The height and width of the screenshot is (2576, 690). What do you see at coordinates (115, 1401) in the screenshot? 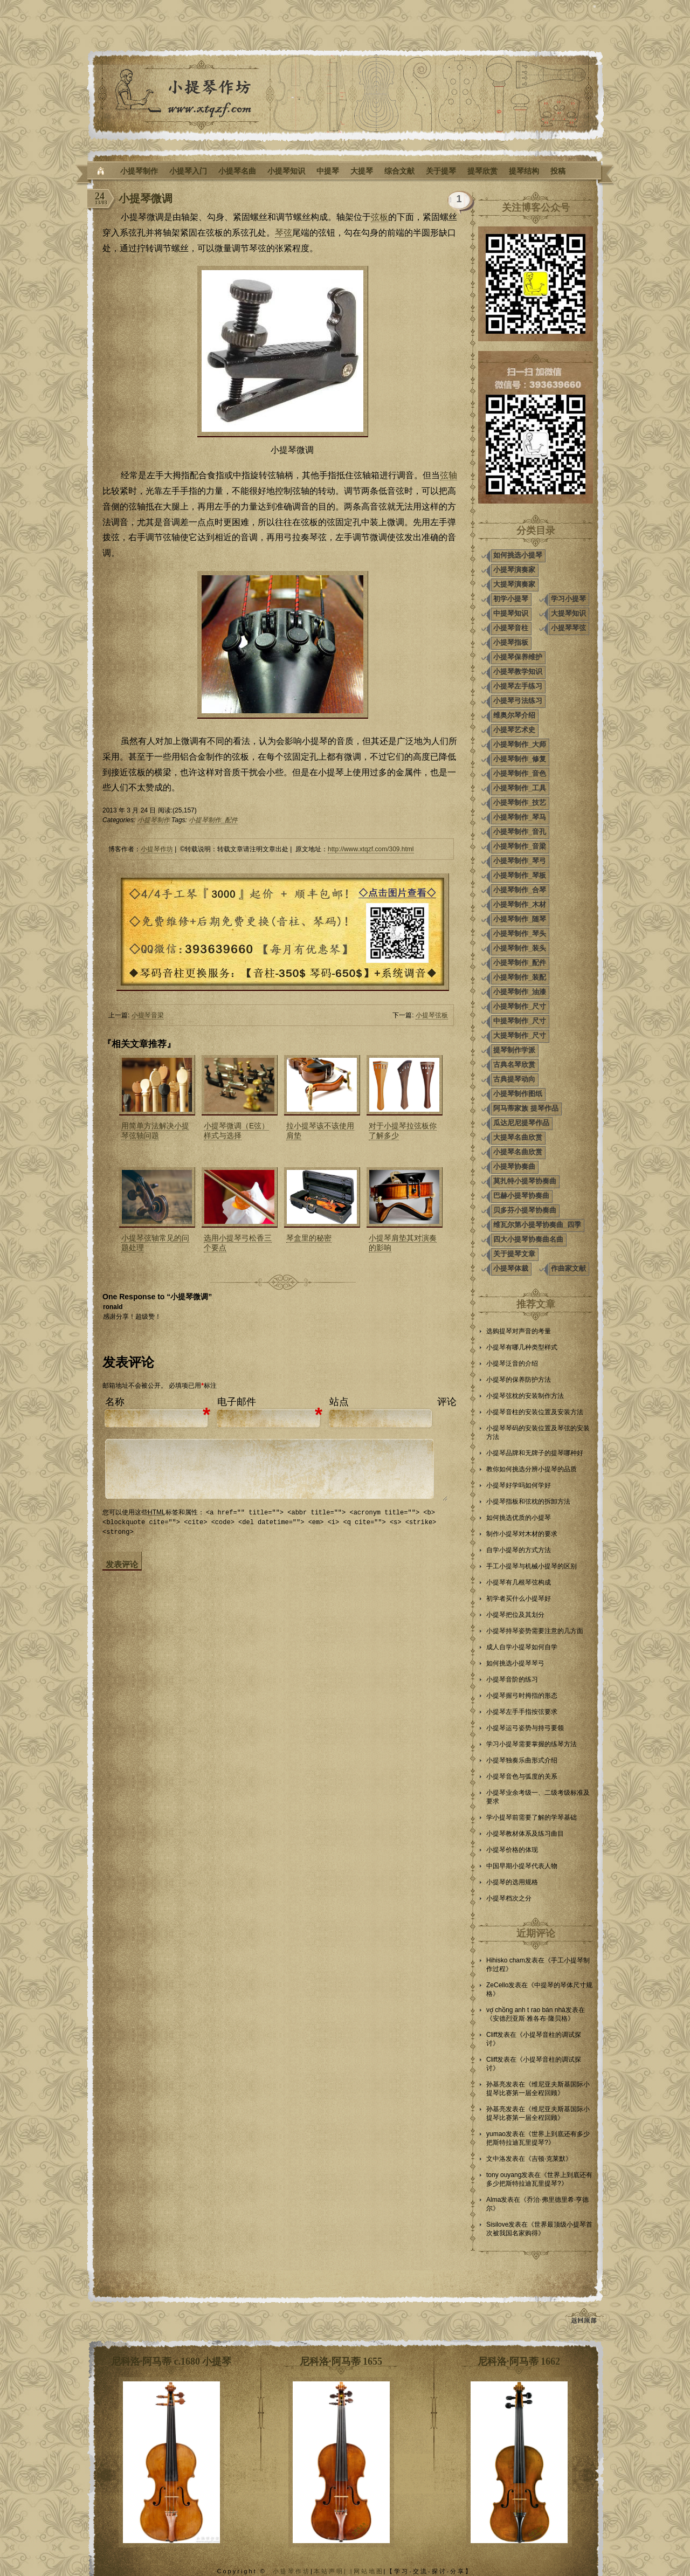
I see `名称` at bounding box center [115, 1401].